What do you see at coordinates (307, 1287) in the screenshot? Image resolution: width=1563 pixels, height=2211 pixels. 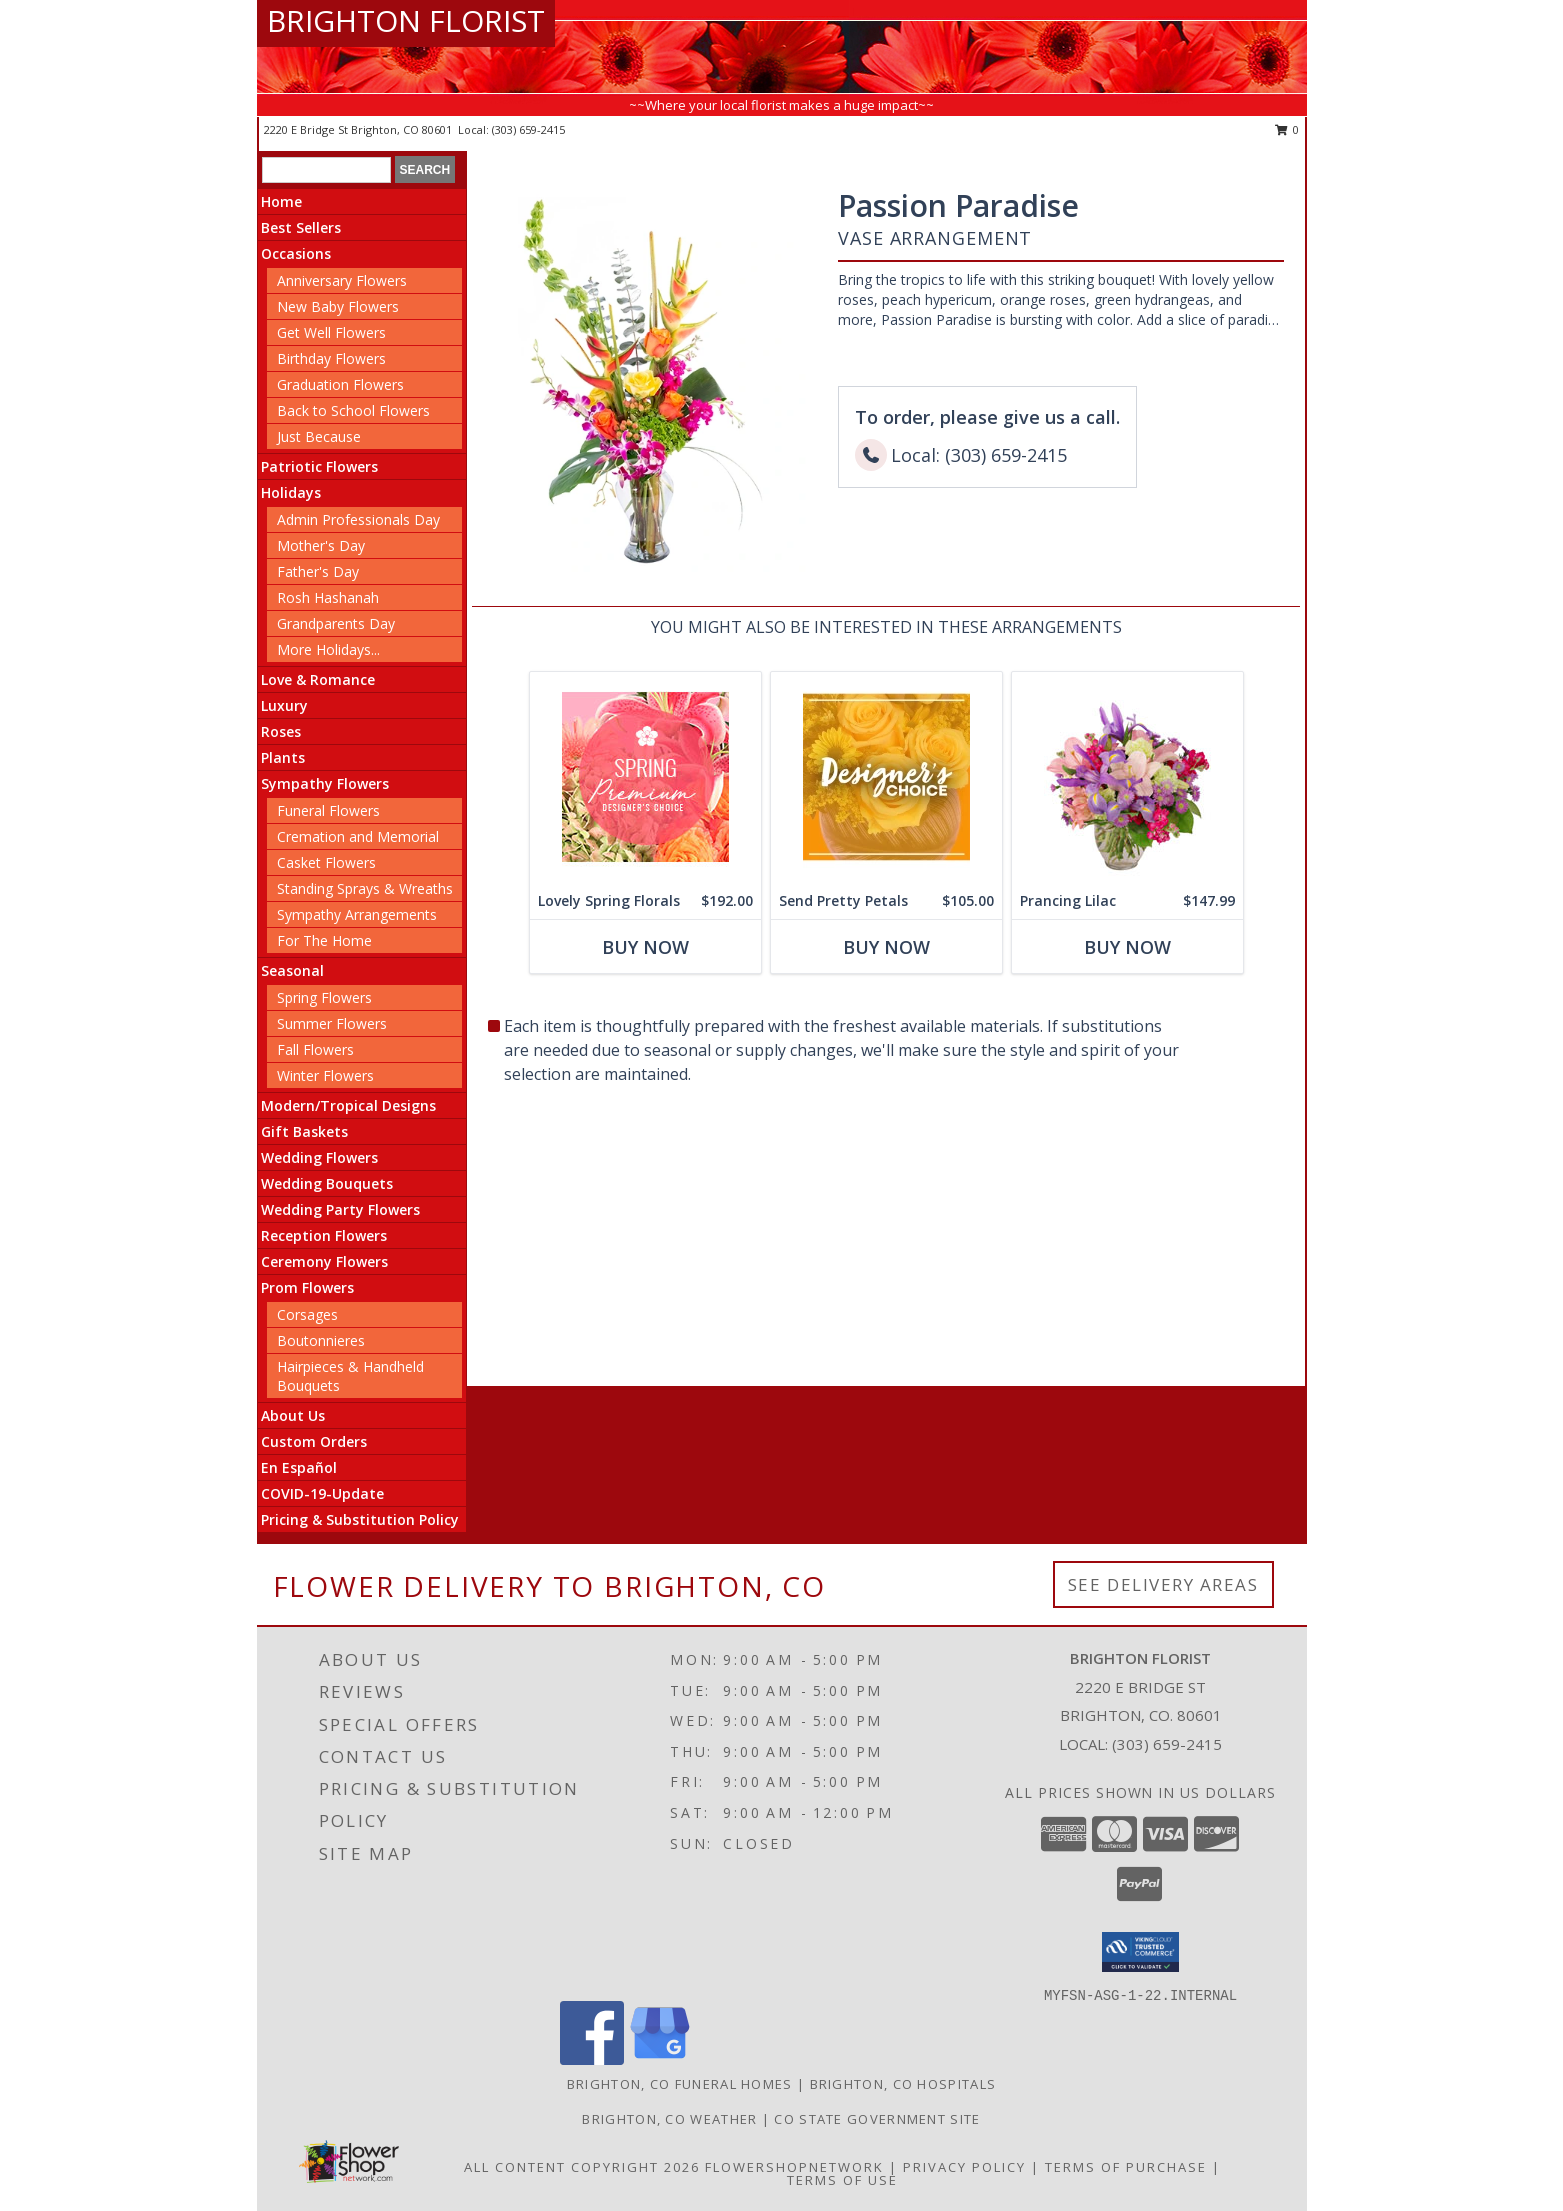 I see `Prom Flowers` at bounding box center [307, 1287].